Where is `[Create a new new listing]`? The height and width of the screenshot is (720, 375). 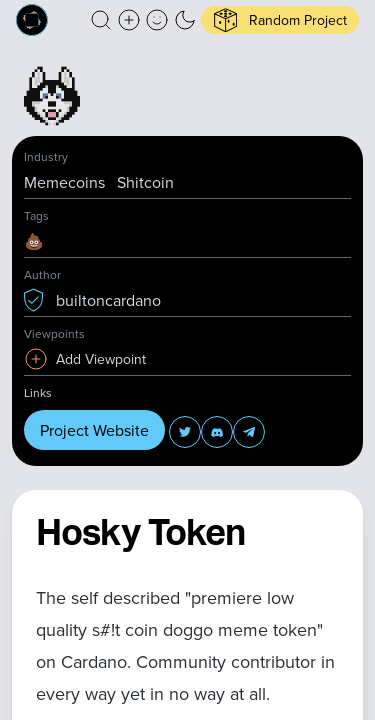 [Create a new new listing] is located at coordinates (129, 20).